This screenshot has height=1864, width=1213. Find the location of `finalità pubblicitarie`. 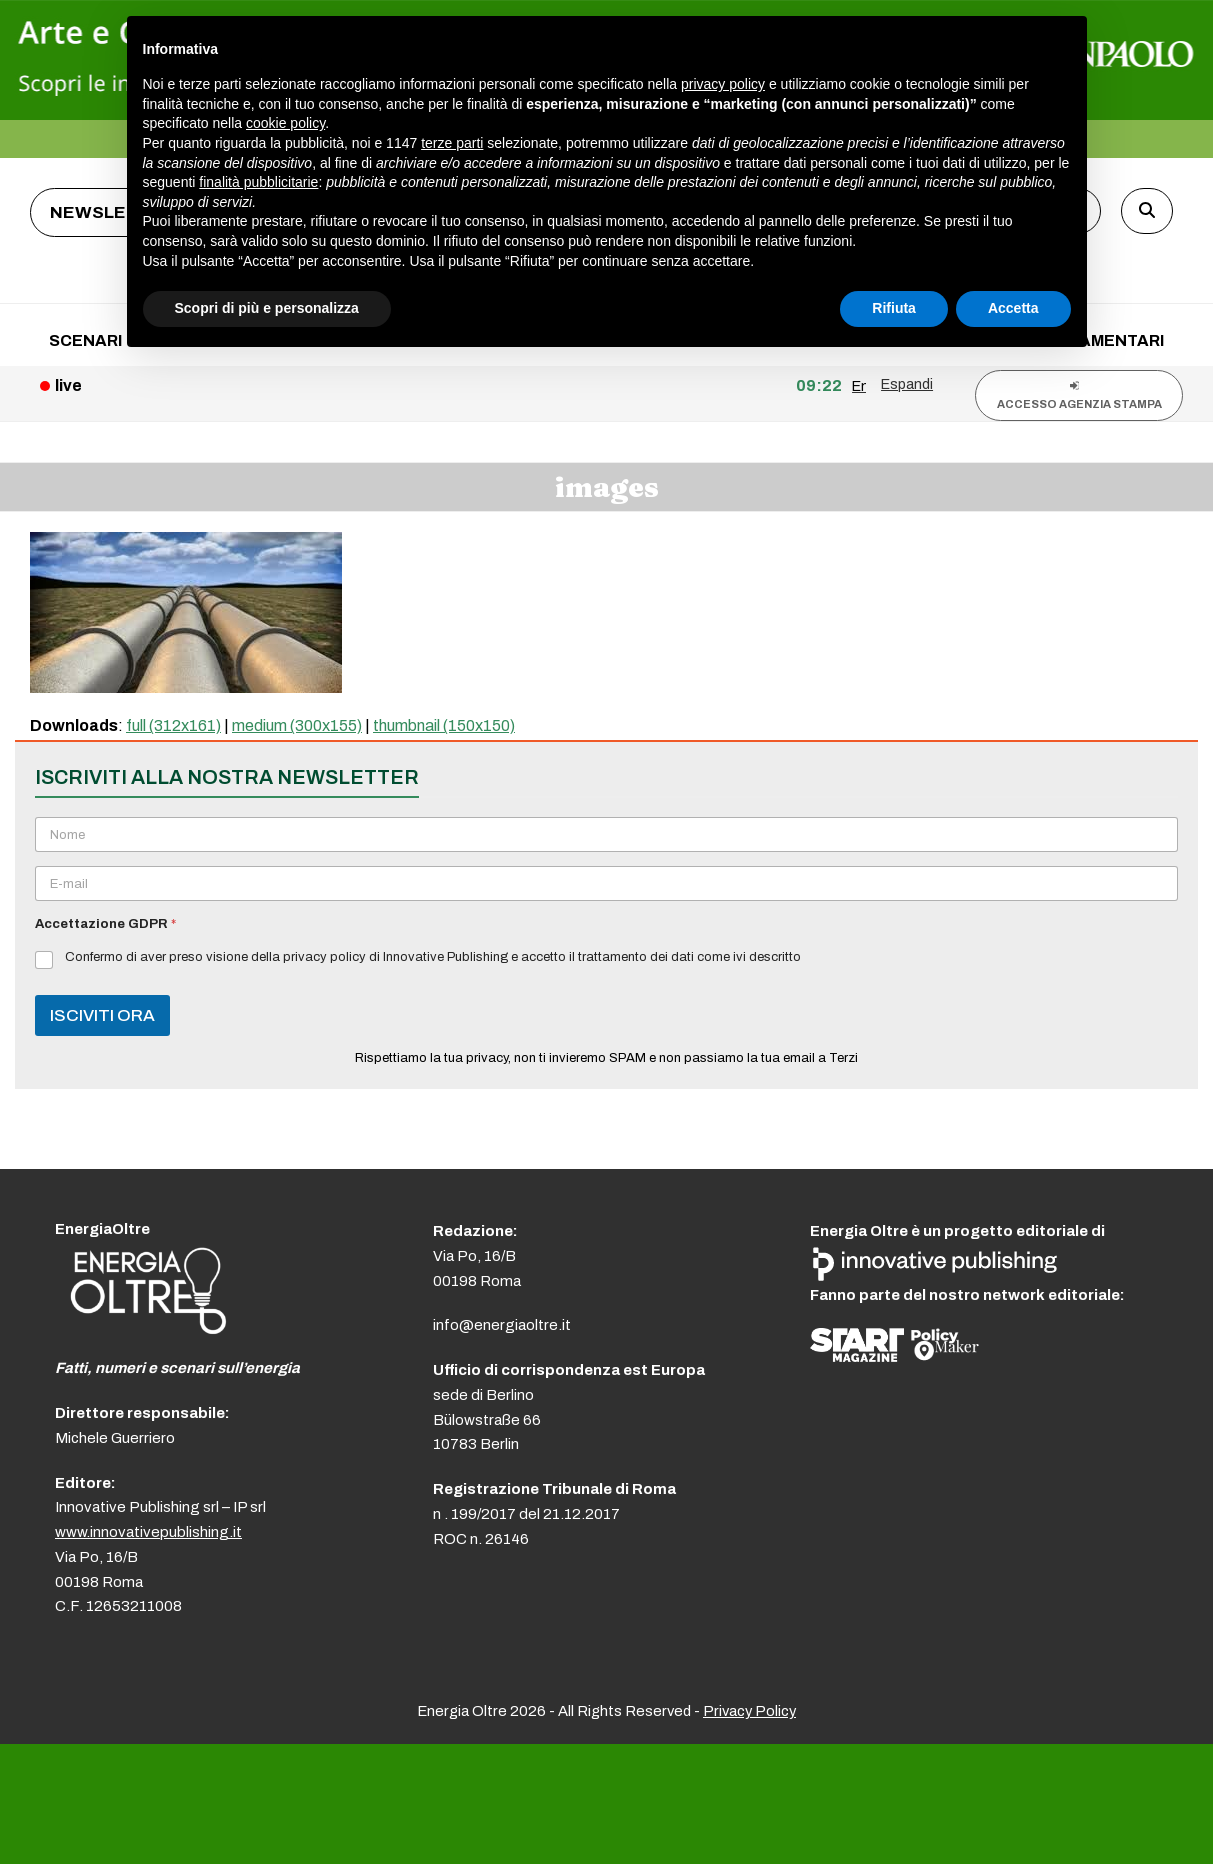

finalità pubblicitarie is located at coordinates (258, 182).